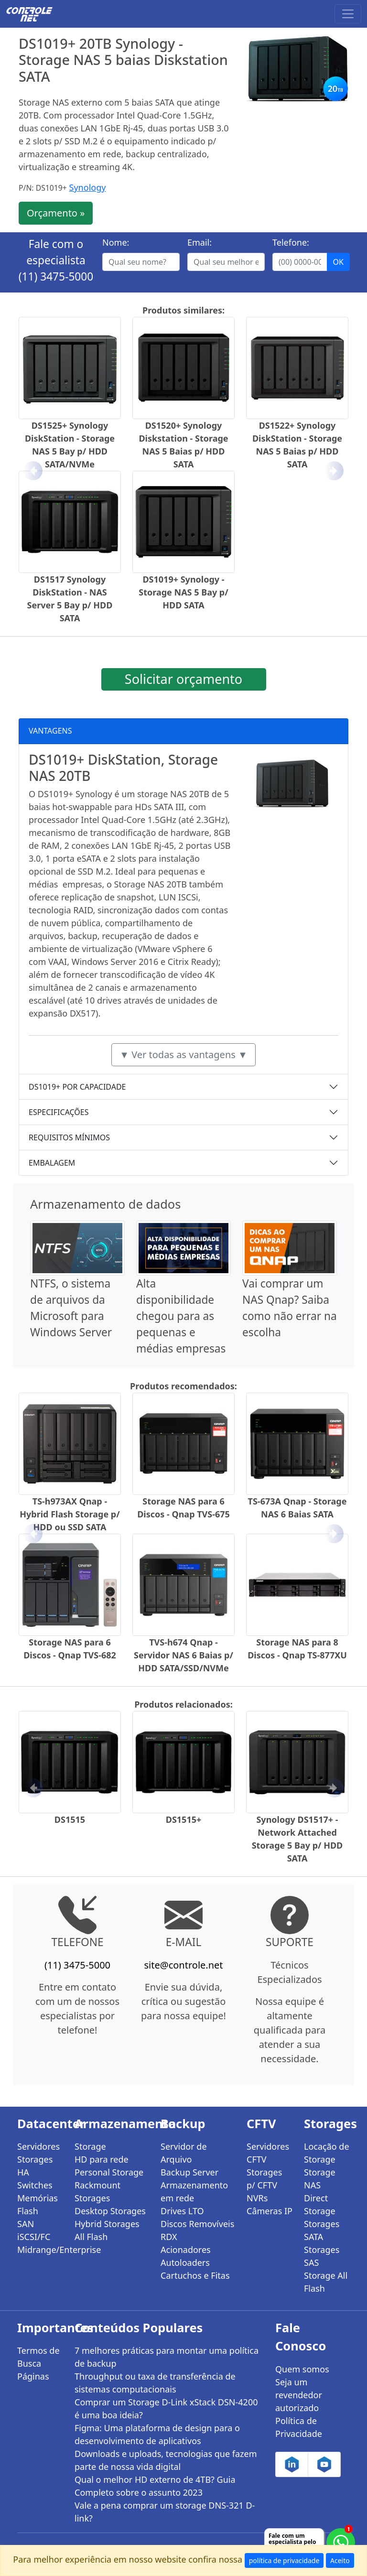 The width and height of the screenshot is (367, 2576). What do you see at coordinates (325, 2282) in the screenshot?
I see `Storage All Flash` at bounding box center [325, 2282].